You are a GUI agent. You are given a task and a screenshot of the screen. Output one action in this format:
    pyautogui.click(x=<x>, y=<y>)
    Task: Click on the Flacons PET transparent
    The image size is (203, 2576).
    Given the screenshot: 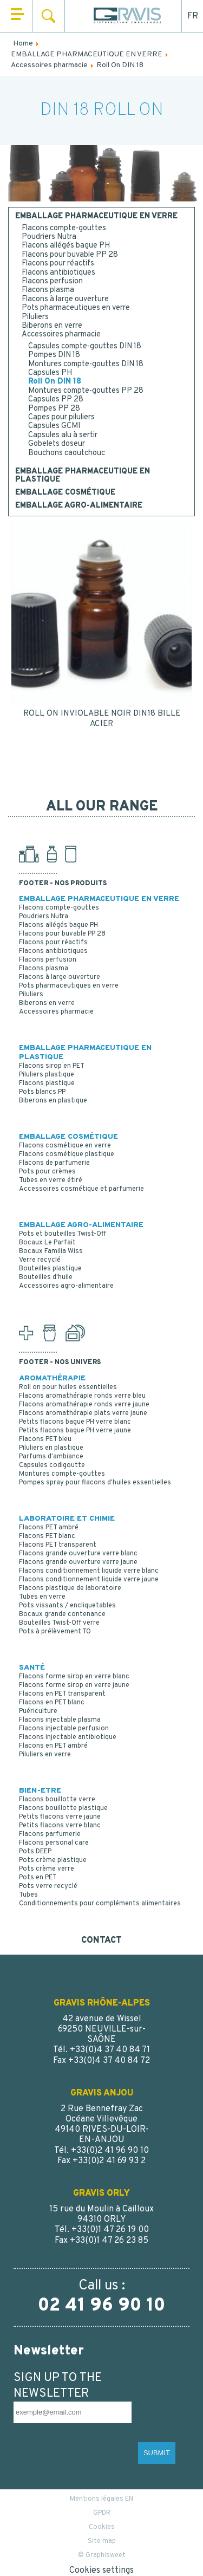 What is the action you would take?
    pyautogui.click(x=57, y=1545)
    